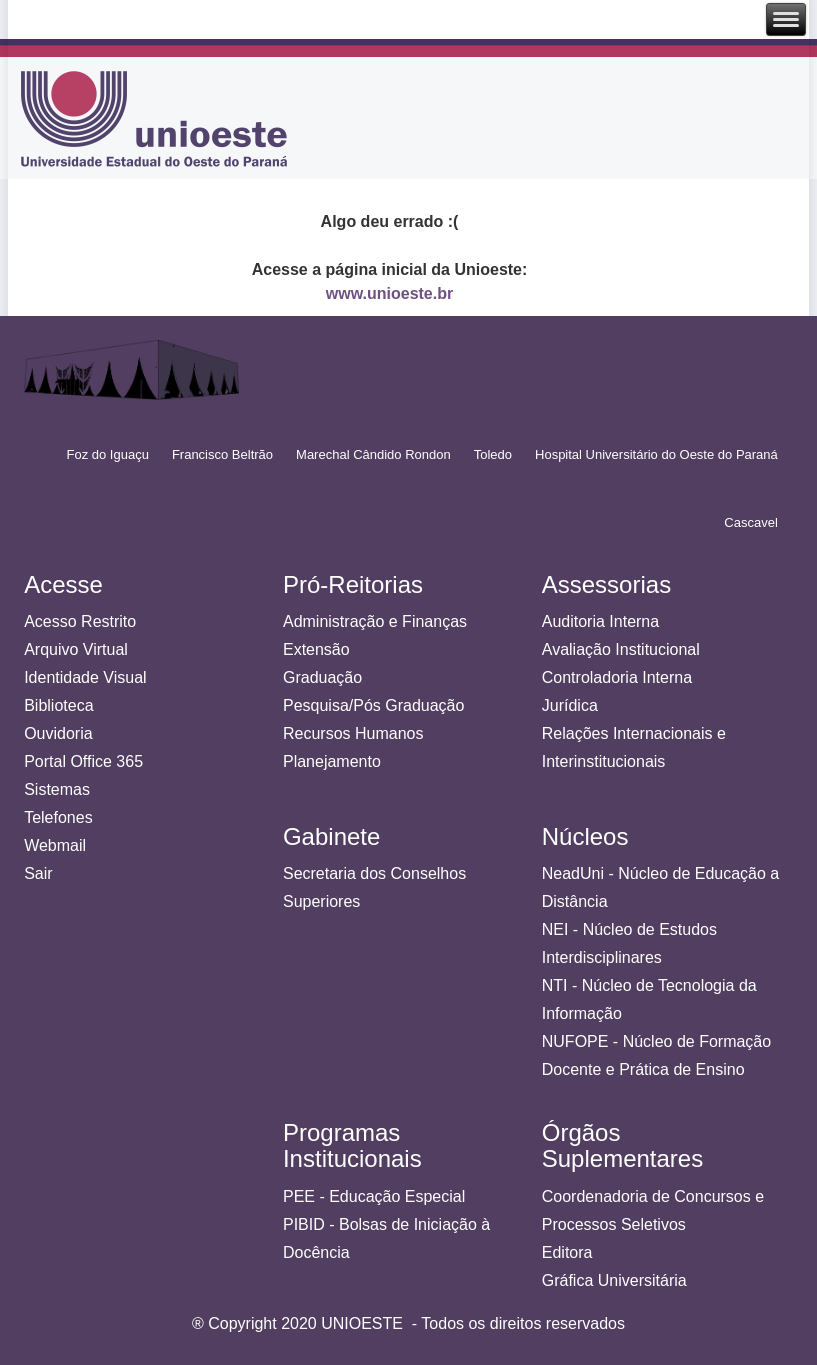 This screenshot has width=817, height=1365. Describe the element at coordinates (389, 293) in the screenshot. I see `www.unioeste.br` at that location.